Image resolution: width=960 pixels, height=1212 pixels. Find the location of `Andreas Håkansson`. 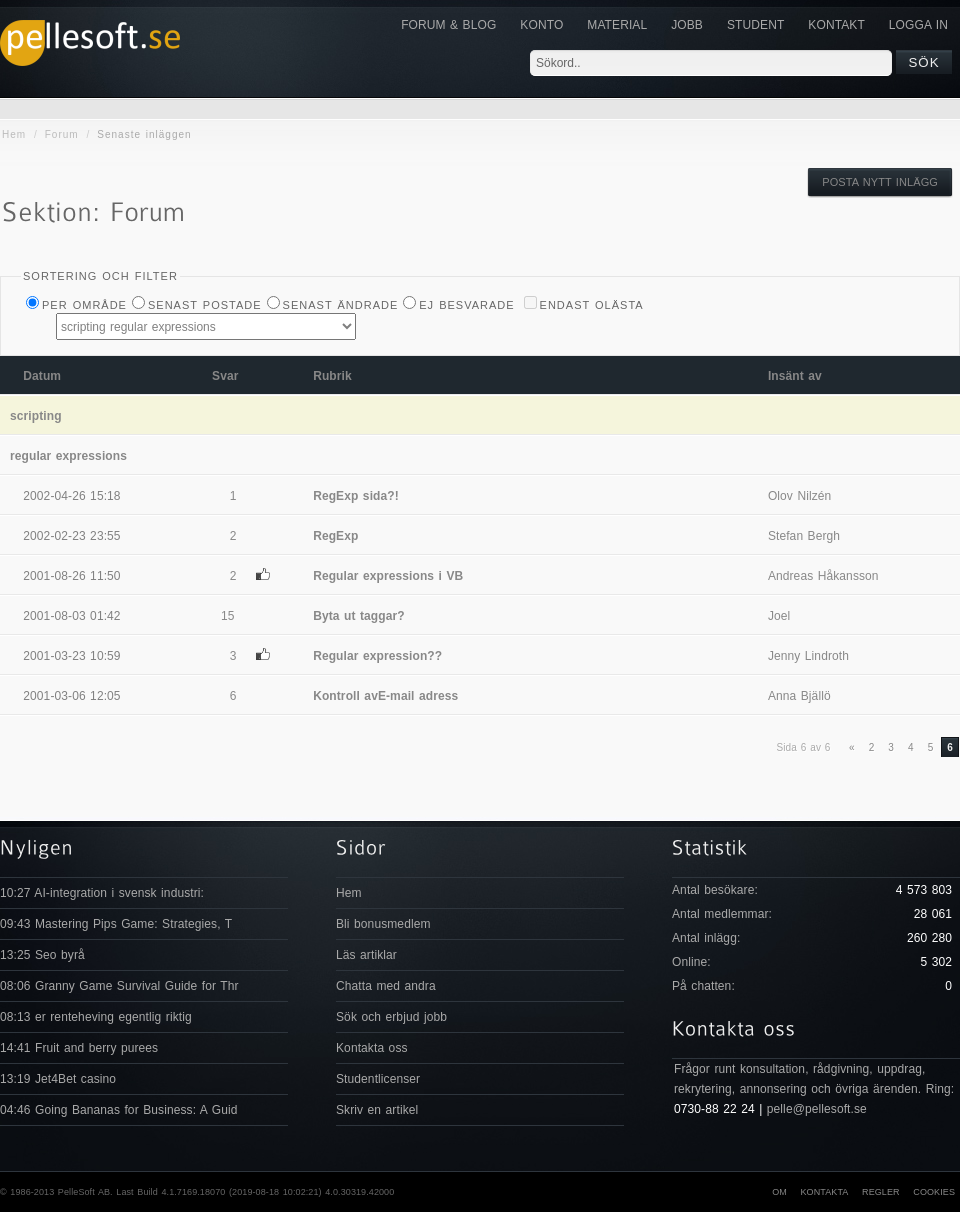

Andreas Håkansson is located at coordinates (823, 576).